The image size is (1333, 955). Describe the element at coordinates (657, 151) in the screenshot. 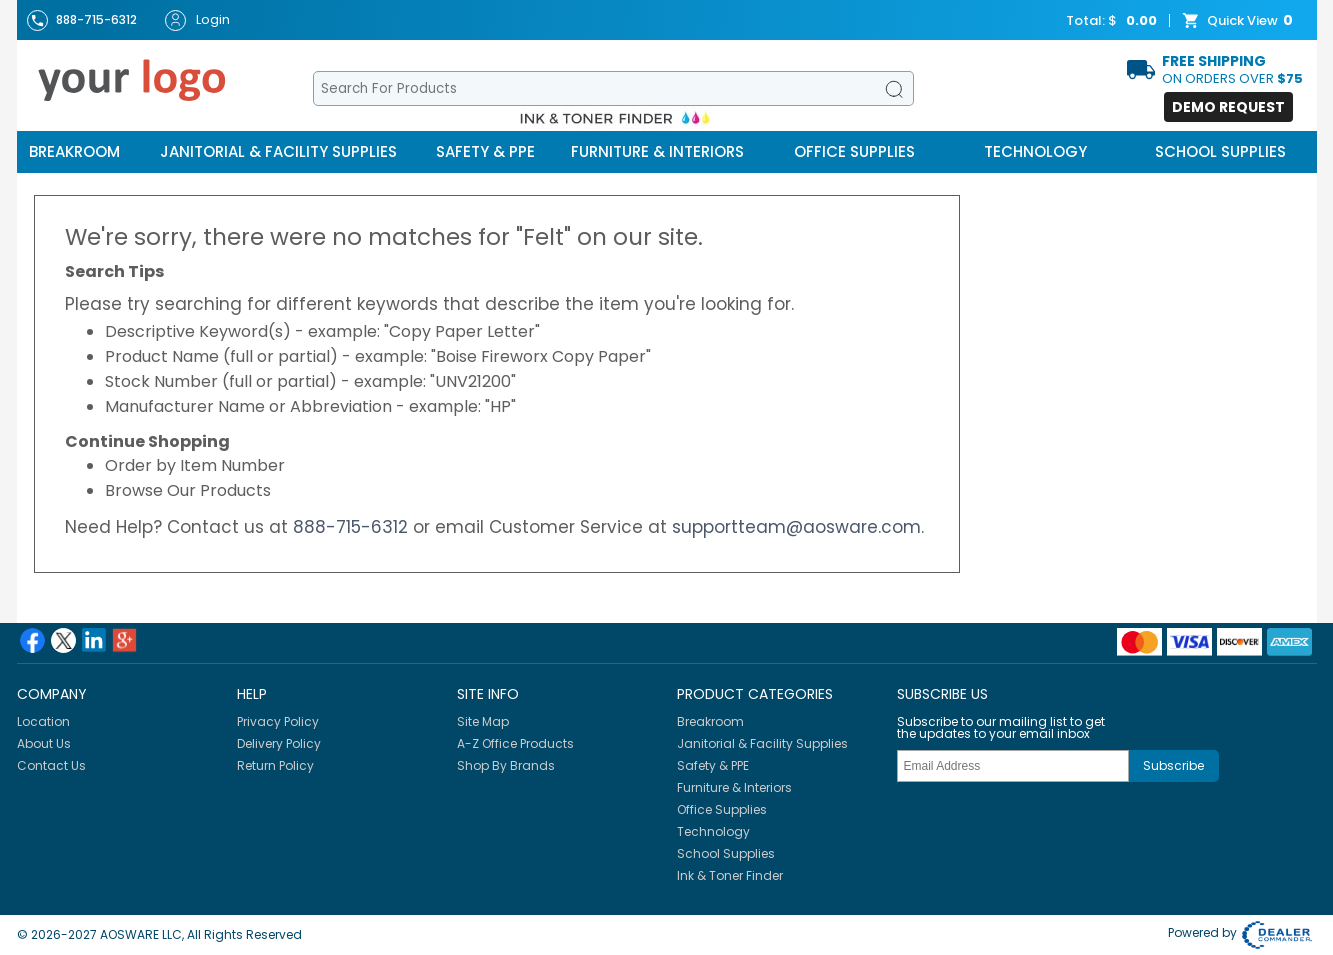

I see `Furniture & Interiors` at that location.